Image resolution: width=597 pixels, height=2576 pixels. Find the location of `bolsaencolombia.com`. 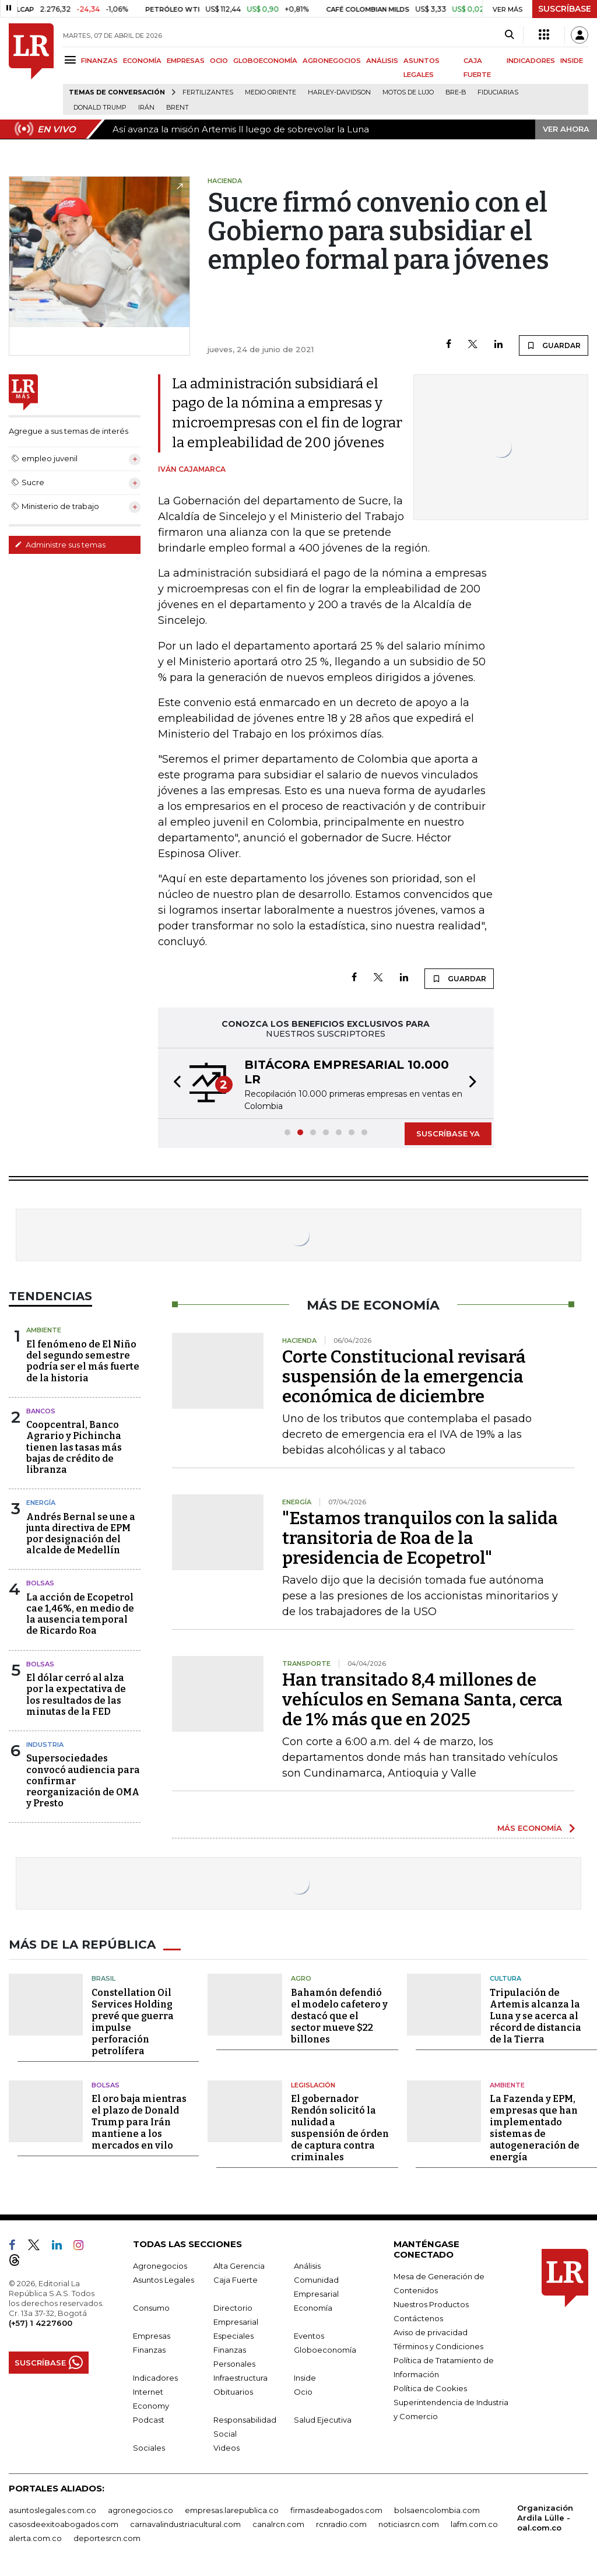

bolsaencolombia.com is located at coordinates (437, 2510).